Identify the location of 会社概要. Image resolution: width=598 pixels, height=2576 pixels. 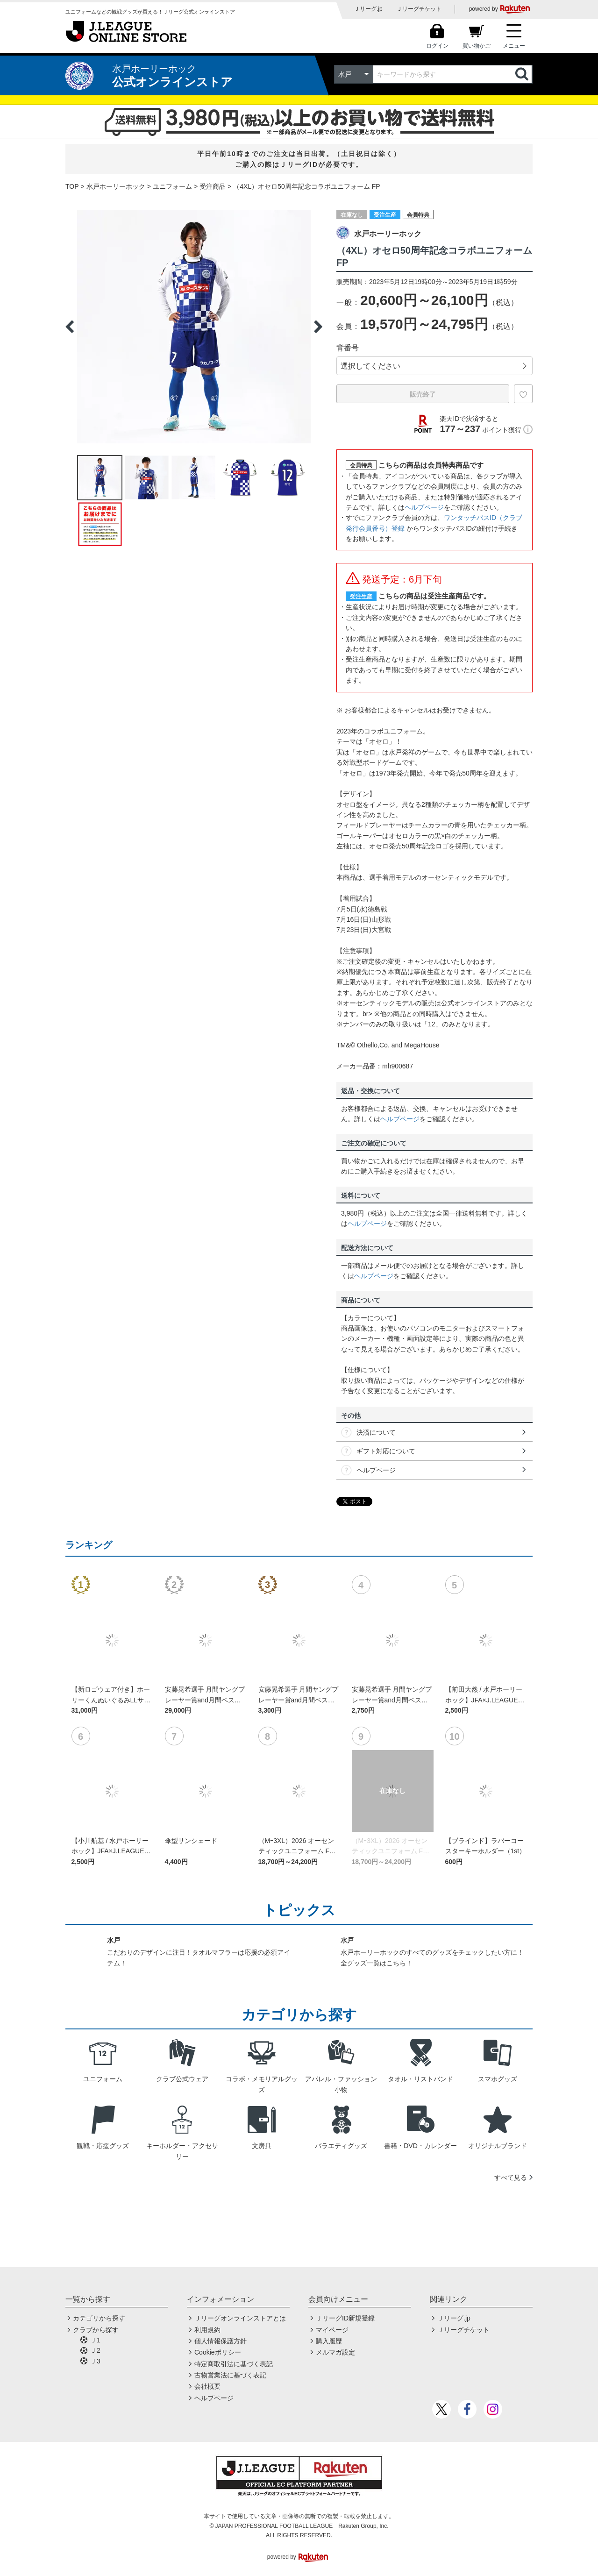
(207, 2386).